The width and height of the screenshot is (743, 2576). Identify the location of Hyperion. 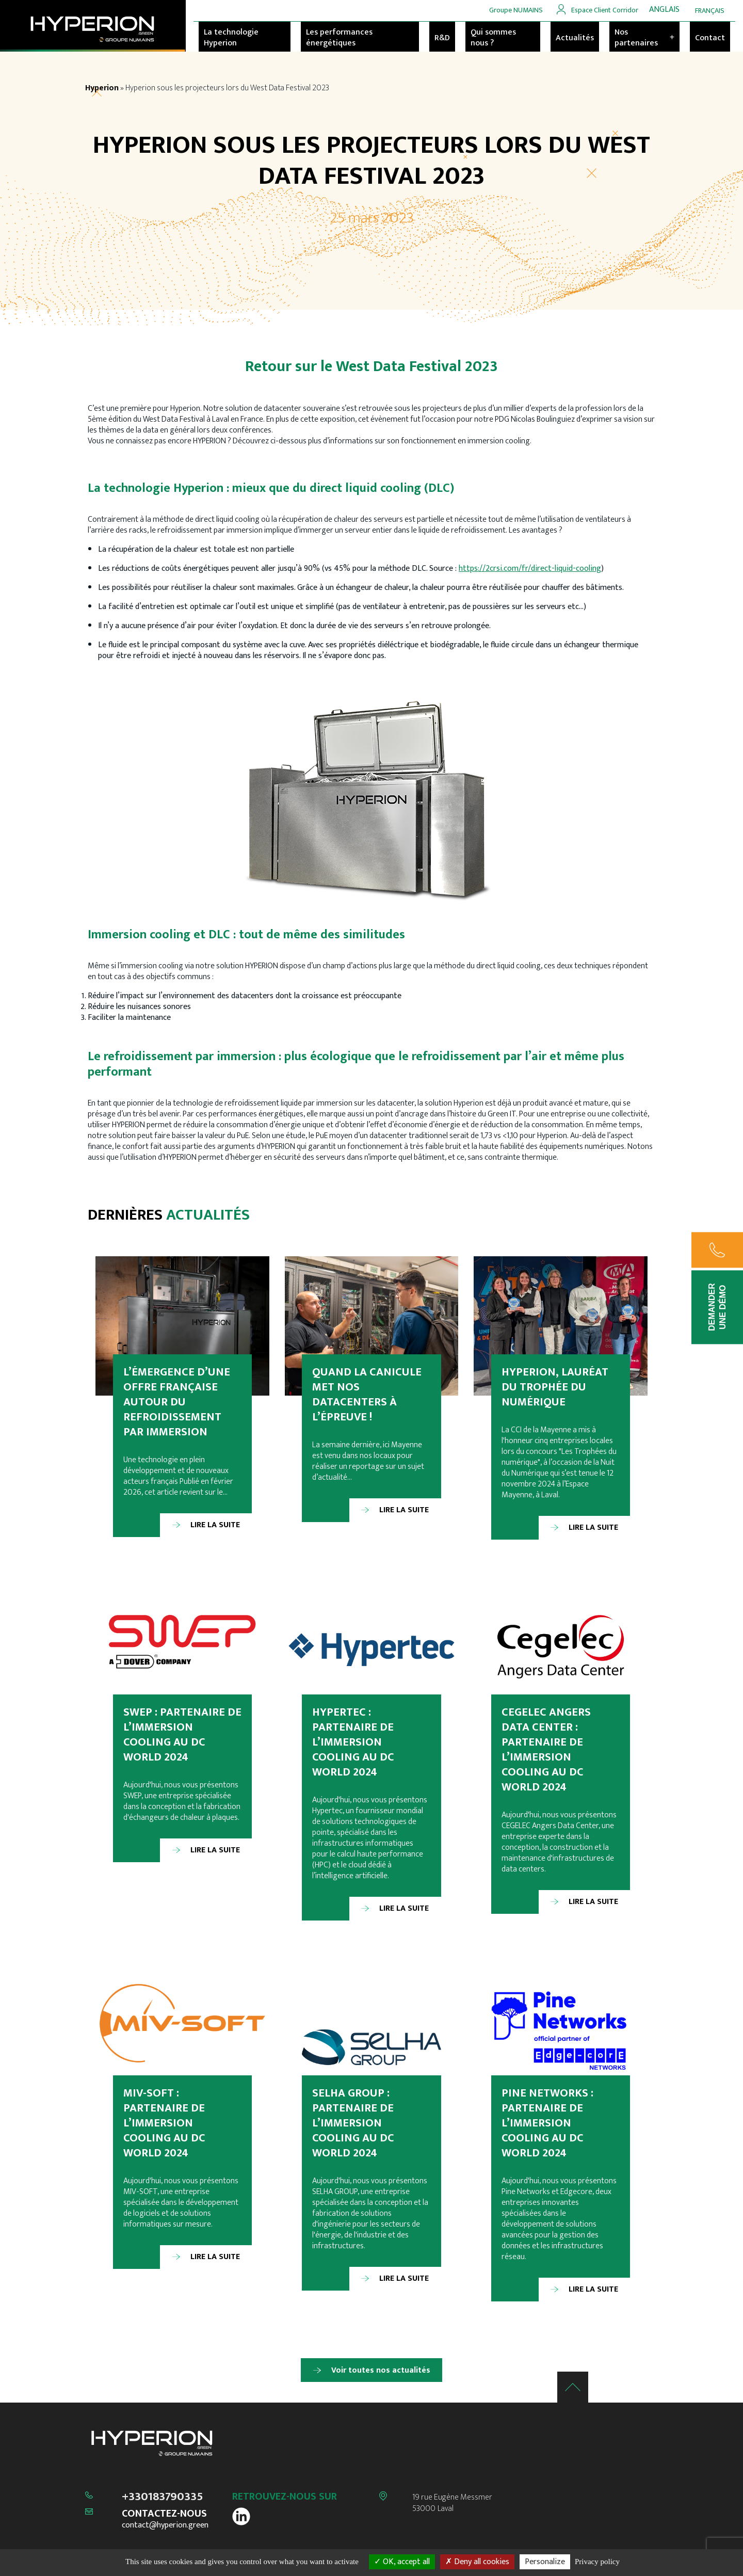
(102, 88).